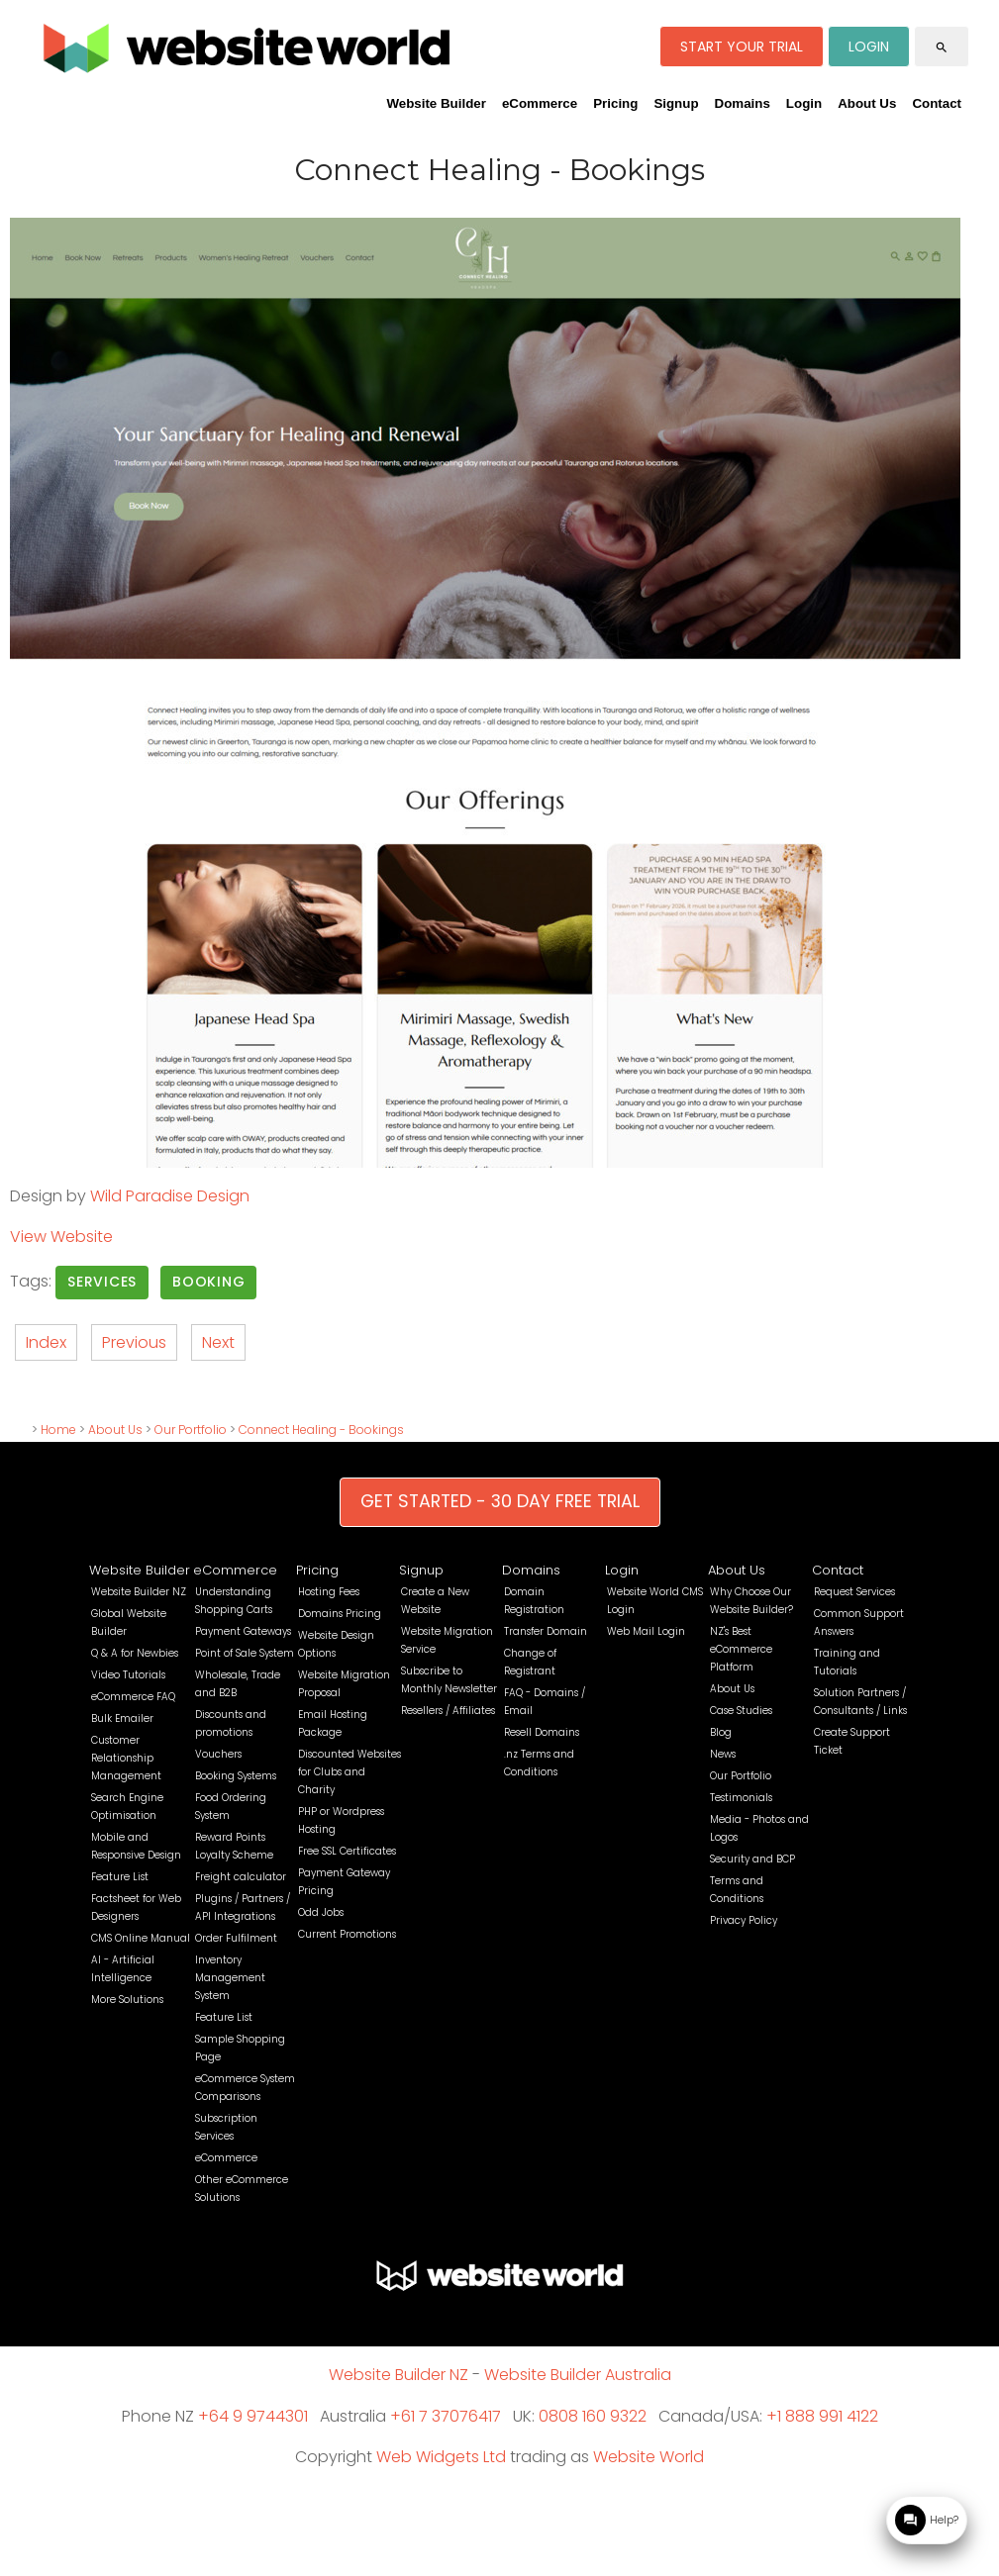  Describe the element at coordinates (236, 1938) in the screenshot. I see `Order Fulfilment` at that location.